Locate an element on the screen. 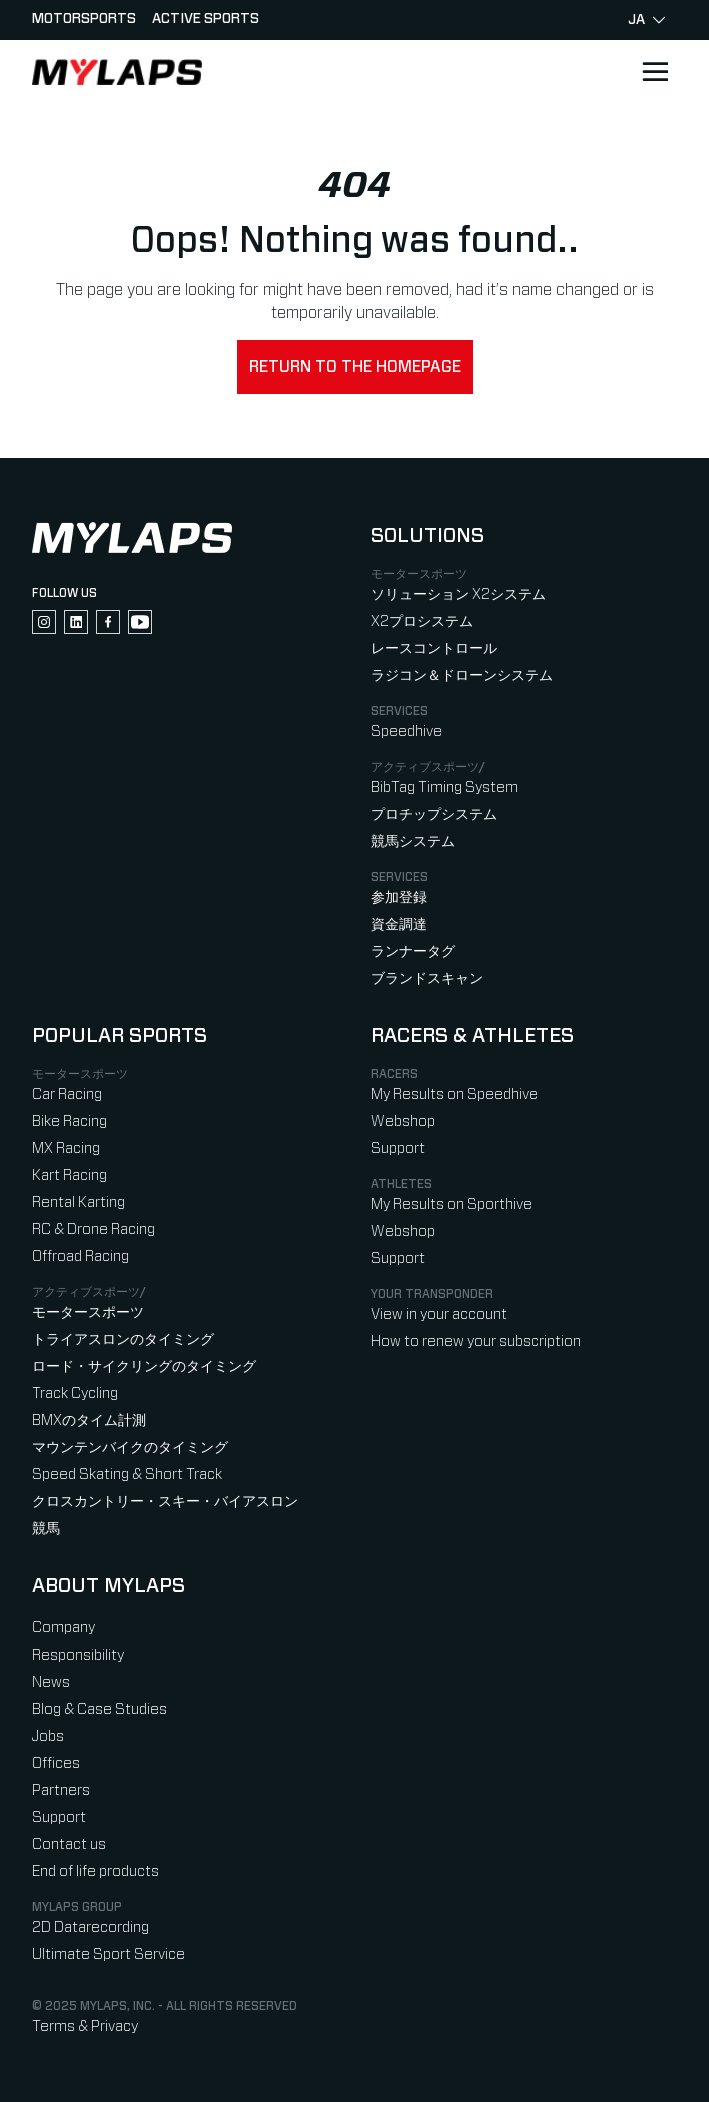  ロード・サイクリングのタイミング is located at coordinates (144, 1366).